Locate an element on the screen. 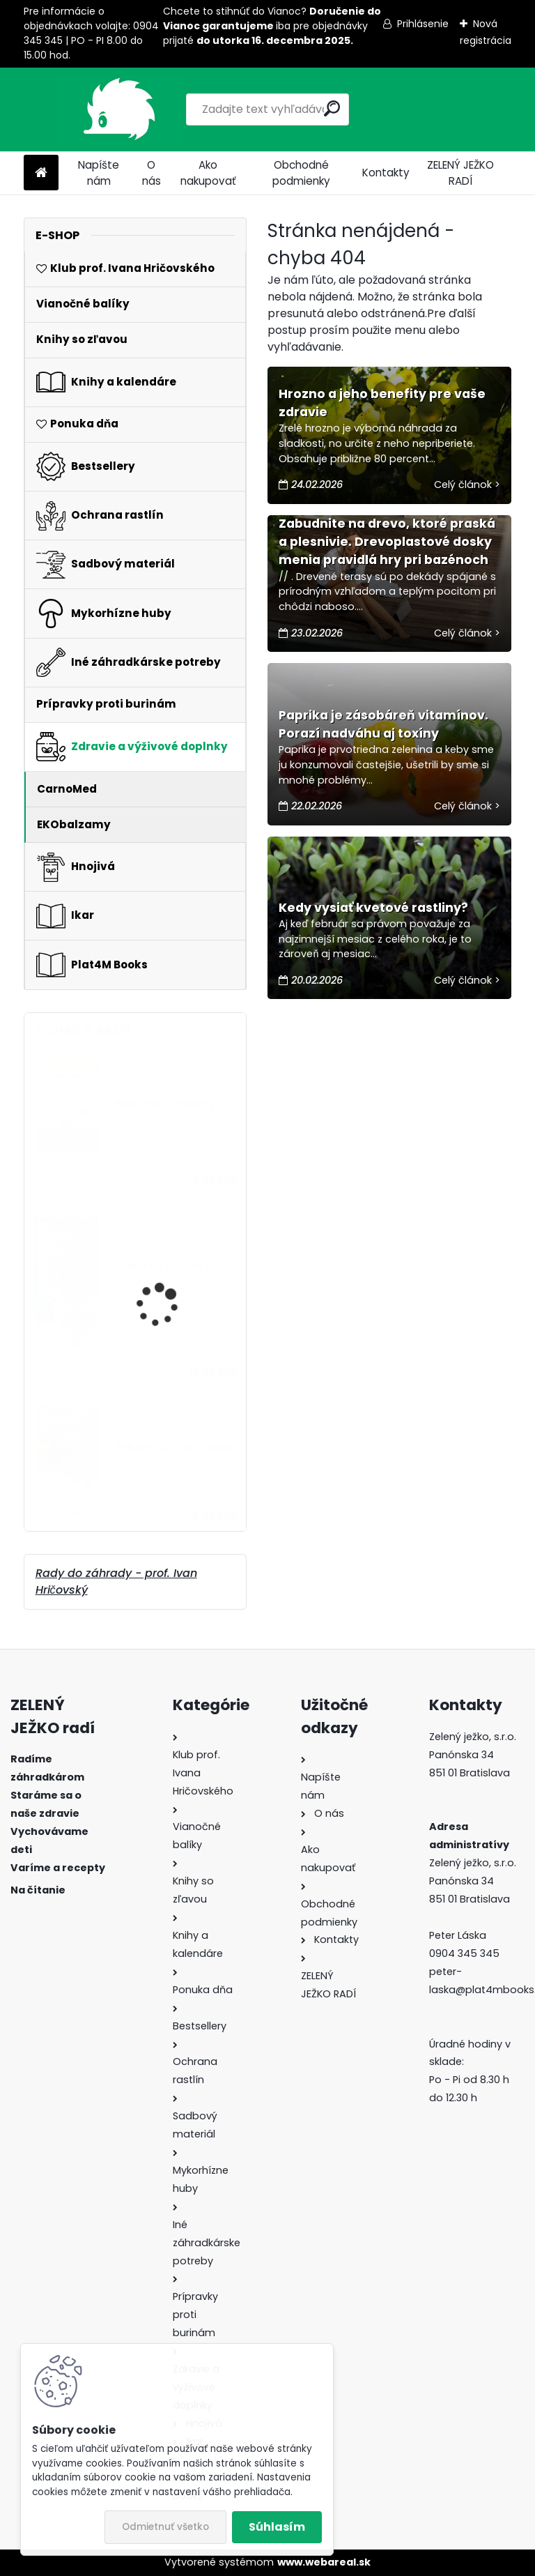 The width and height of the screenshot is (535, 2576). ZDRAVÝ RAJČIAK - sada is located at coordinates (174, 1447).